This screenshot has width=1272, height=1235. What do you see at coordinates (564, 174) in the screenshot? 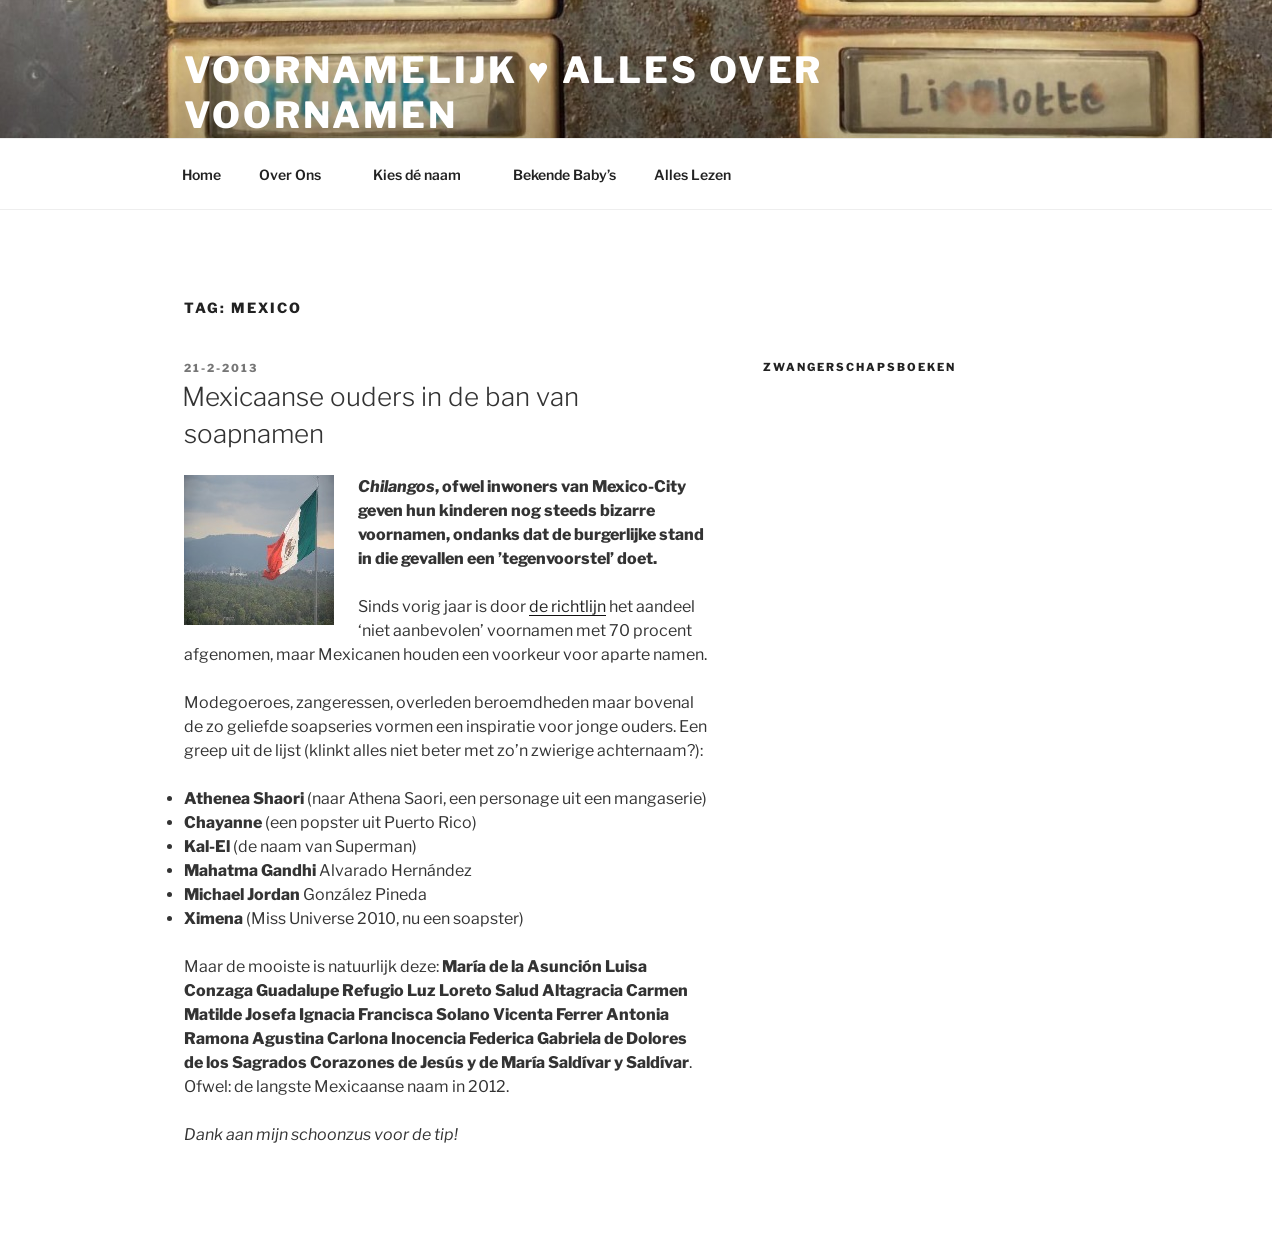
I see `Bekende Baby’s` at bounding box center [564, 174].